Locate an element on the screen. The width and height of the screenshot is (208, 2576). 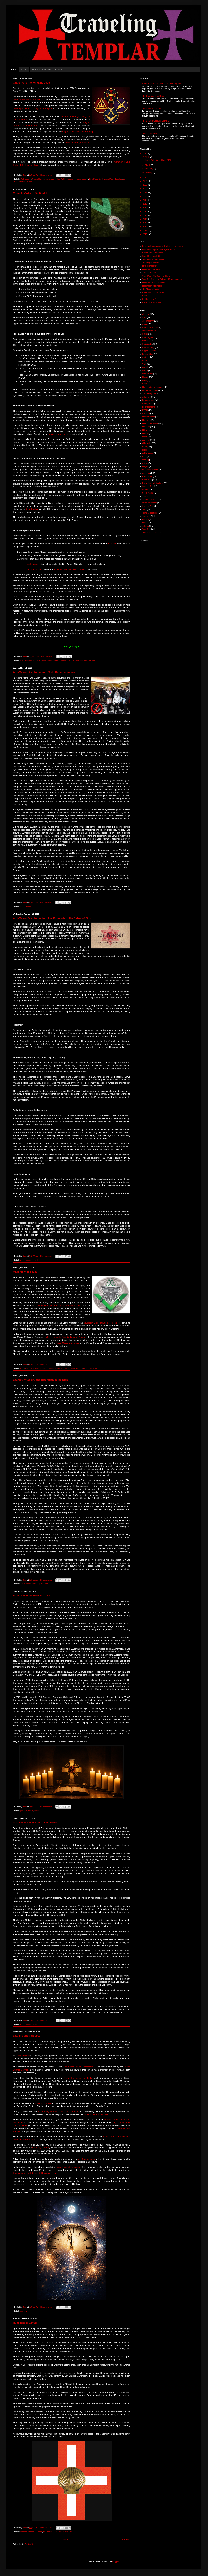
CancerAwareness is located at coordinates (150, 327).